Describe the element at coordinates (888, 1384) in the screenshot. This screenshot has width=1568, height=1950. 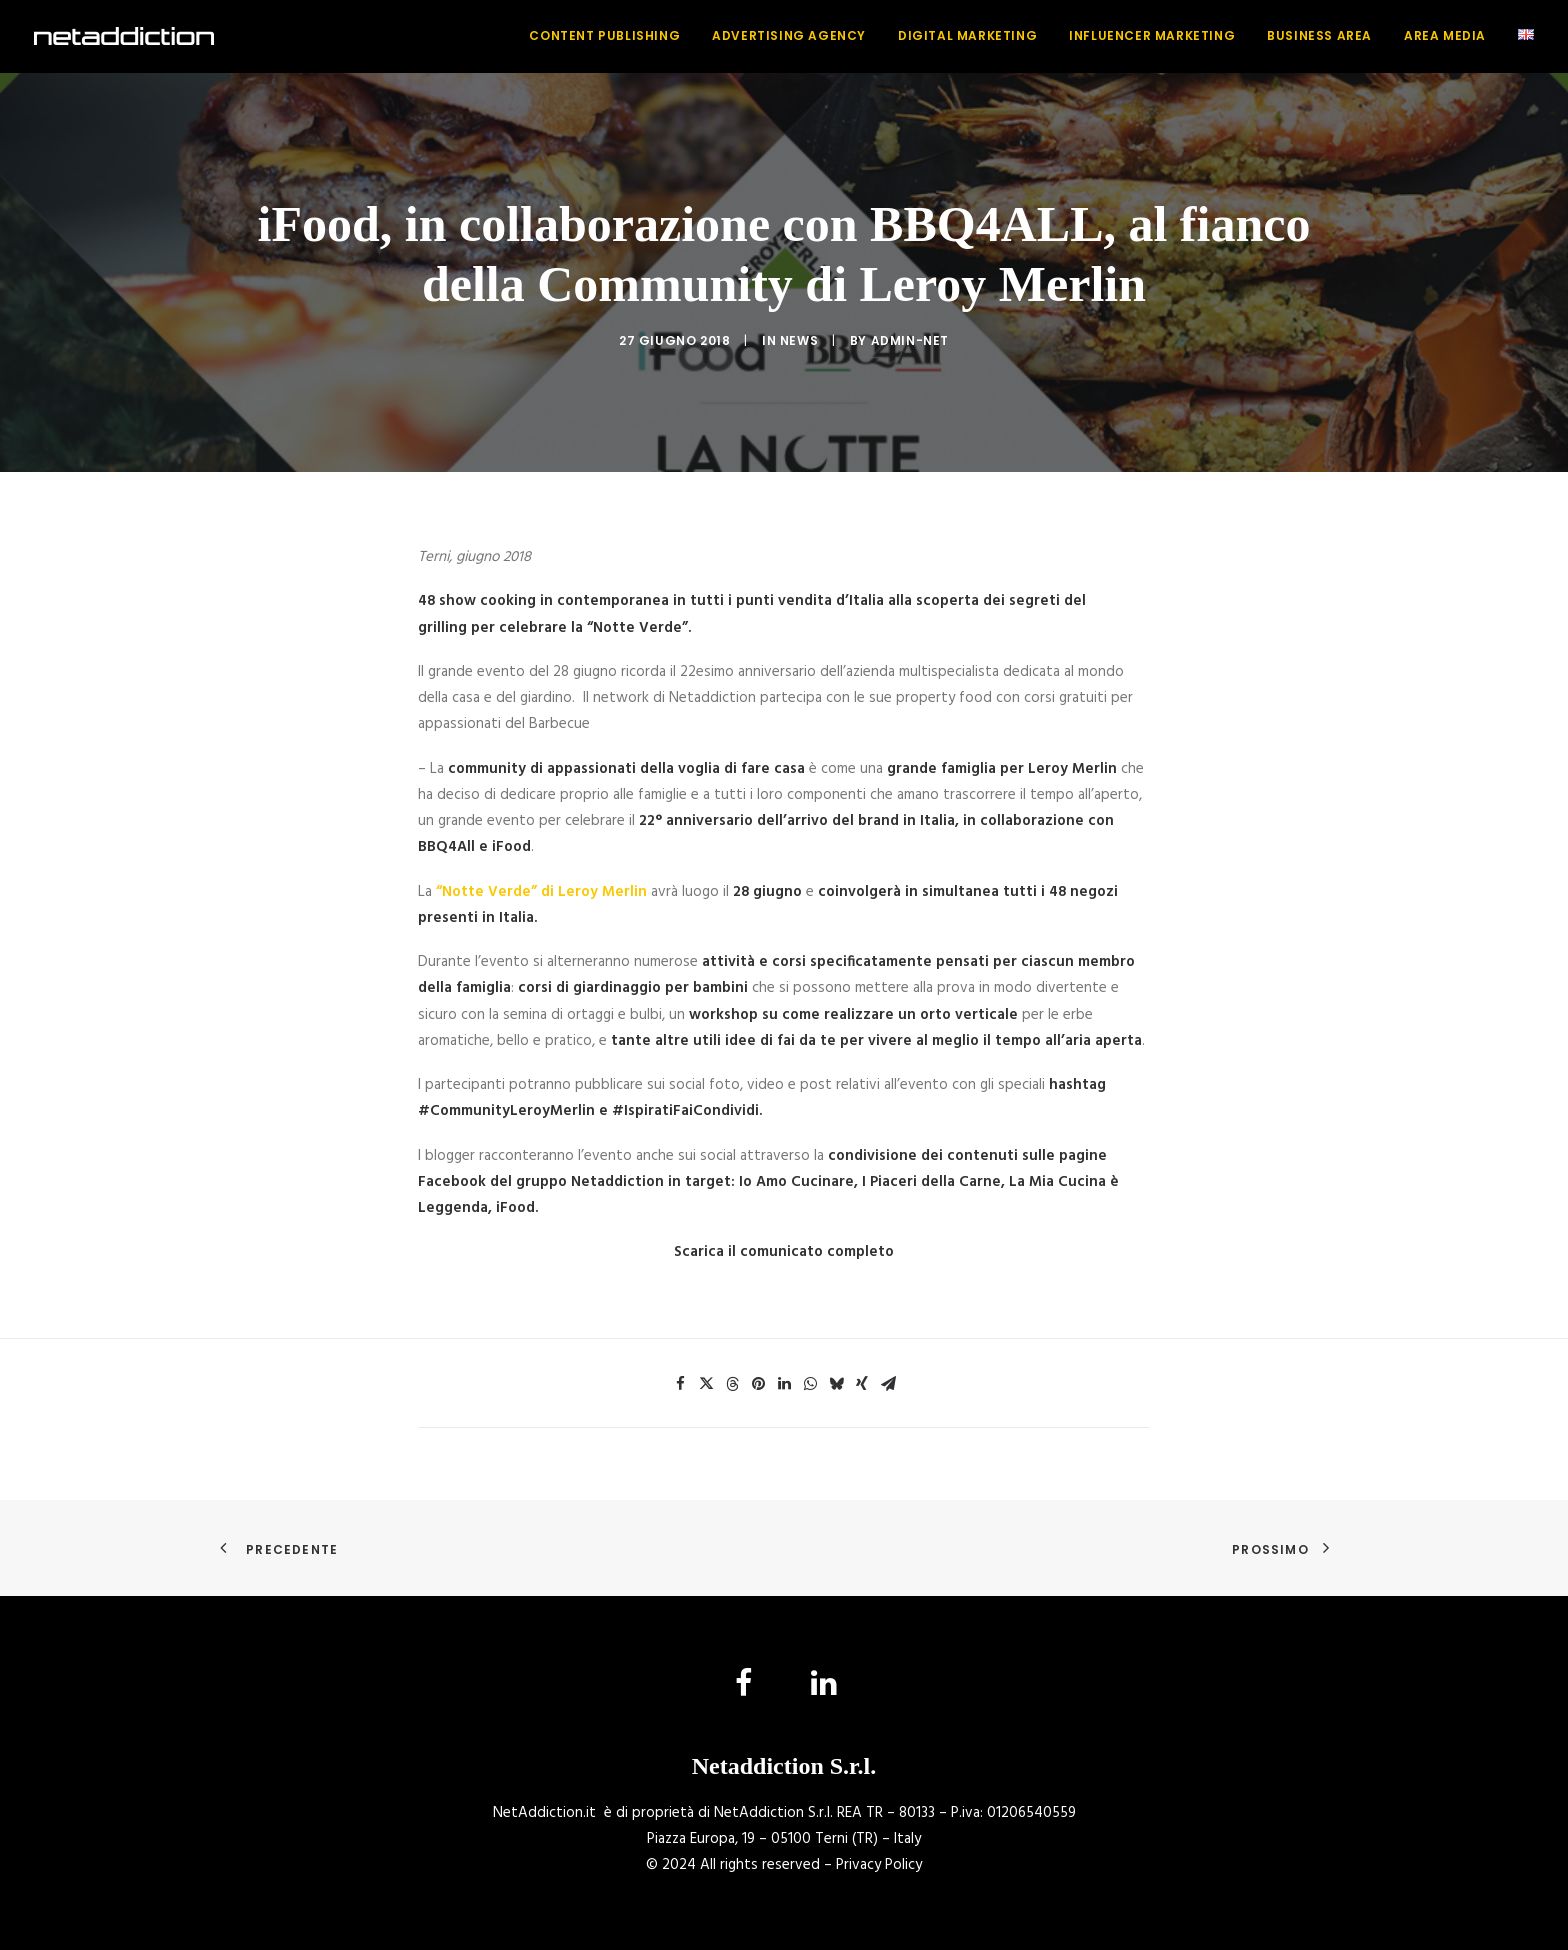
I see `[Share on email]` at that location.